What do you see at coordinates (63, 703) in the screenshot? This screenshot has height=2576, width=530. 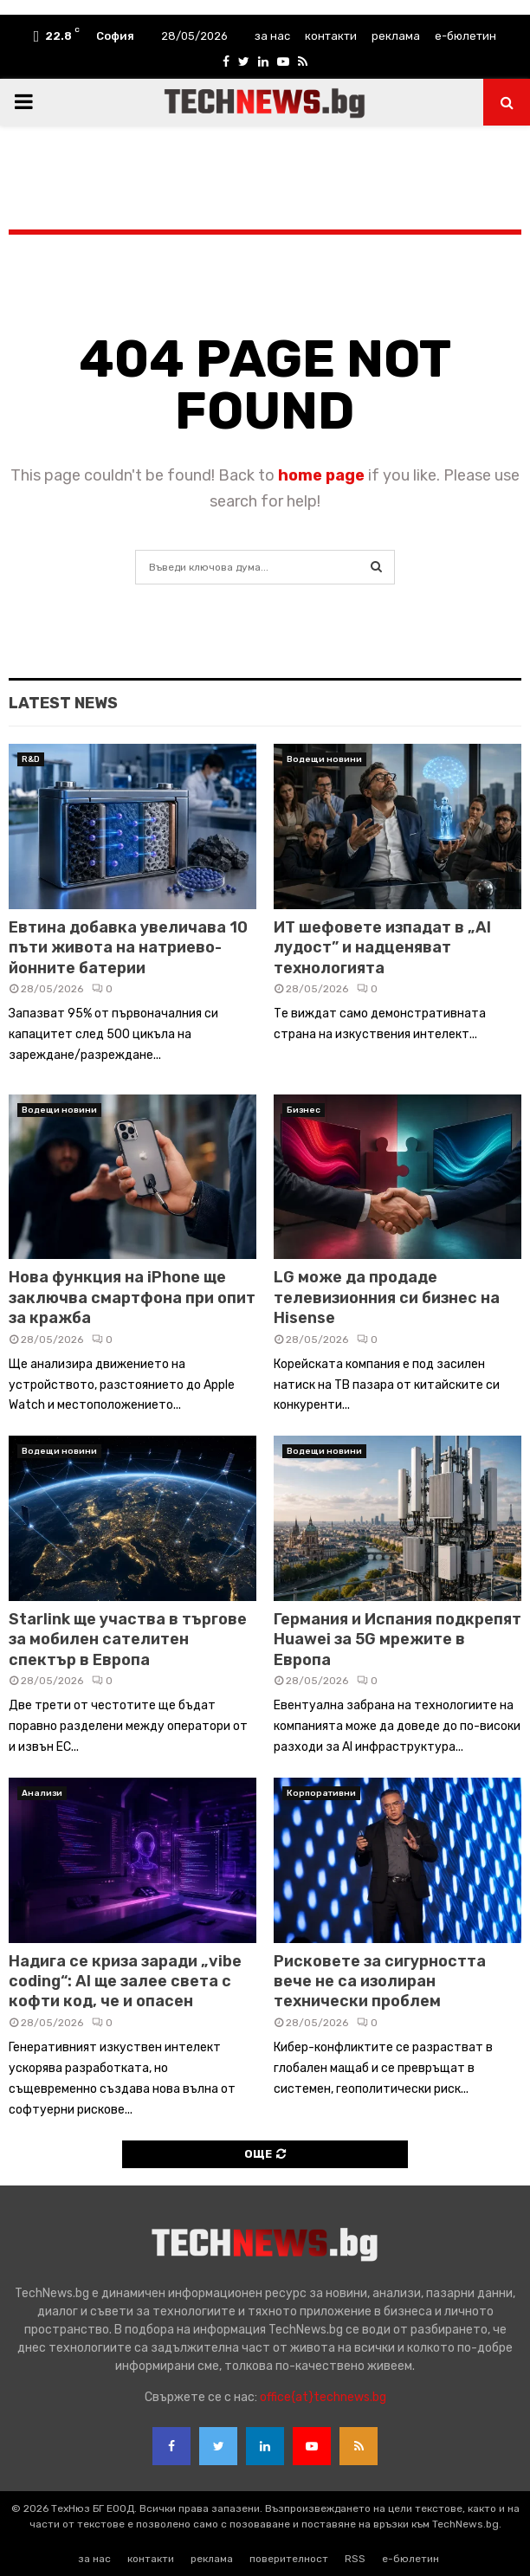 I see `Latest News` at bounding box center [63, 703].